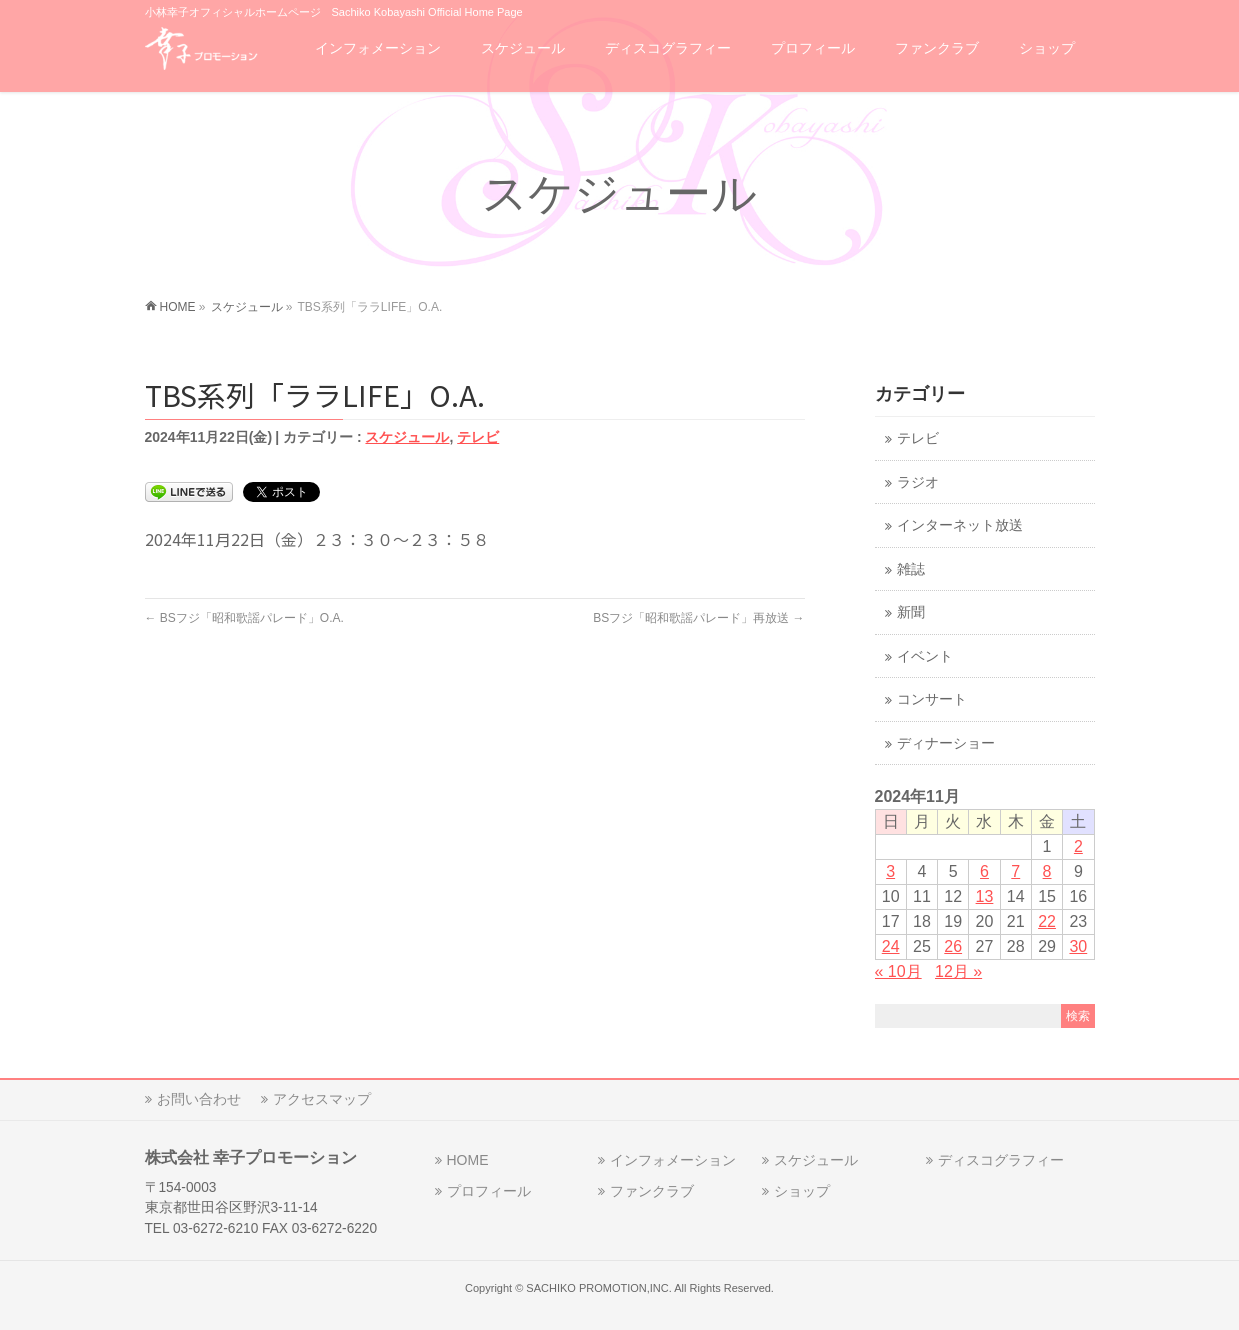 This screenshot has width=1239, height=1330. Describe the element at coordinates (1047, 921) in the screenshot. I see `22 [2024年11月22日 に投稿を公開]` at that location.